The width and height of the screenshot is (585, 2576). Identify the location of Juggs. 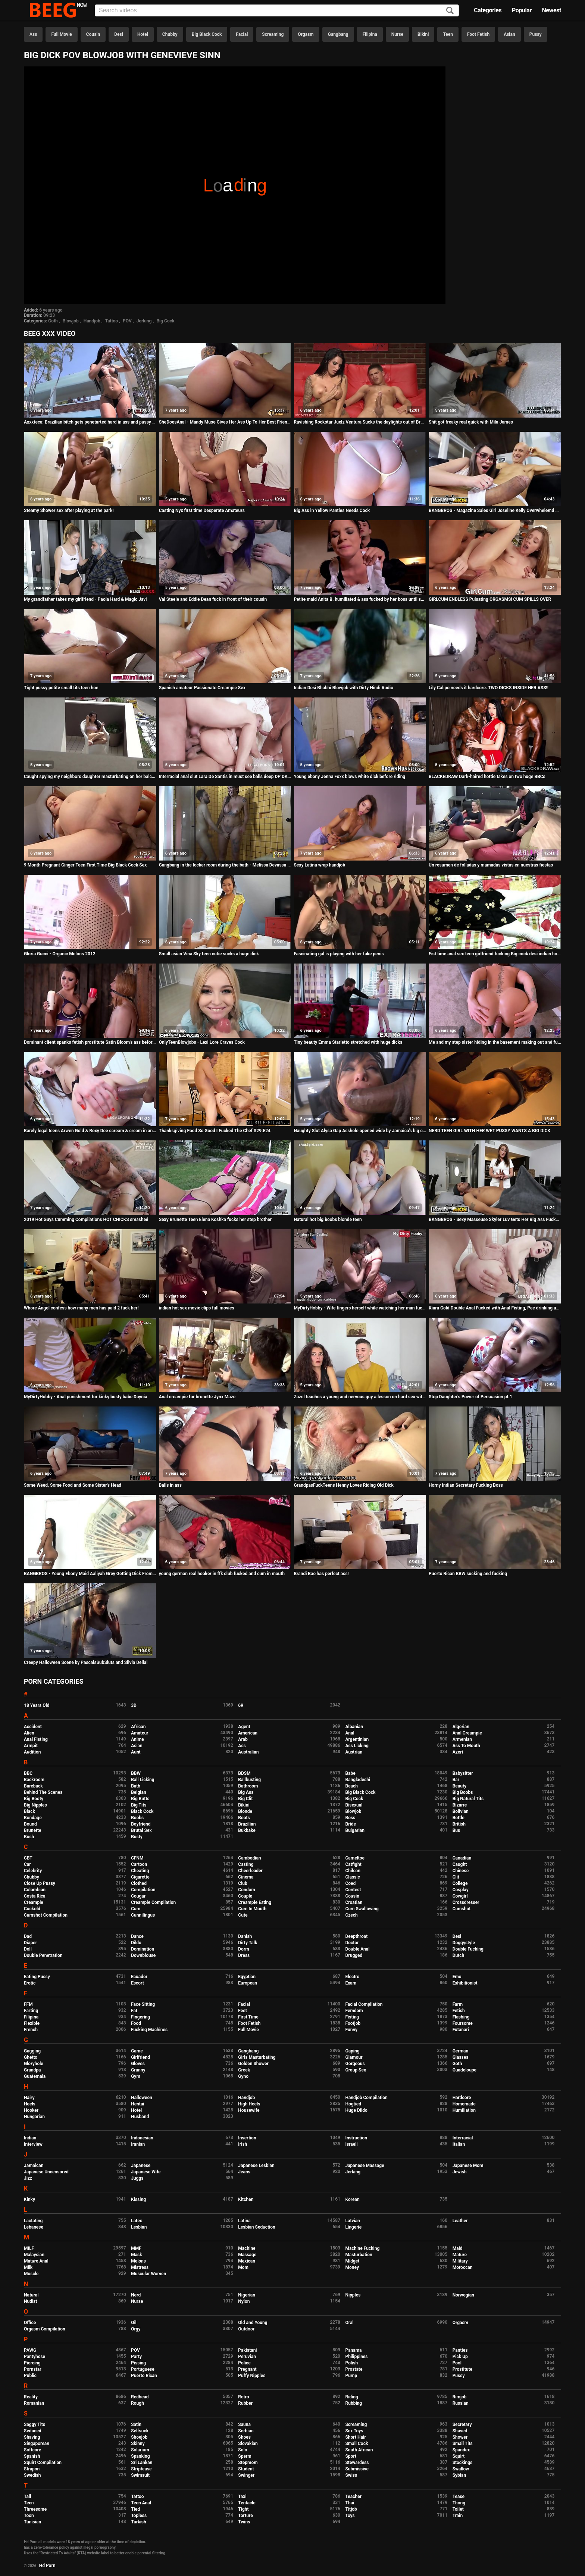
(137, 2178).